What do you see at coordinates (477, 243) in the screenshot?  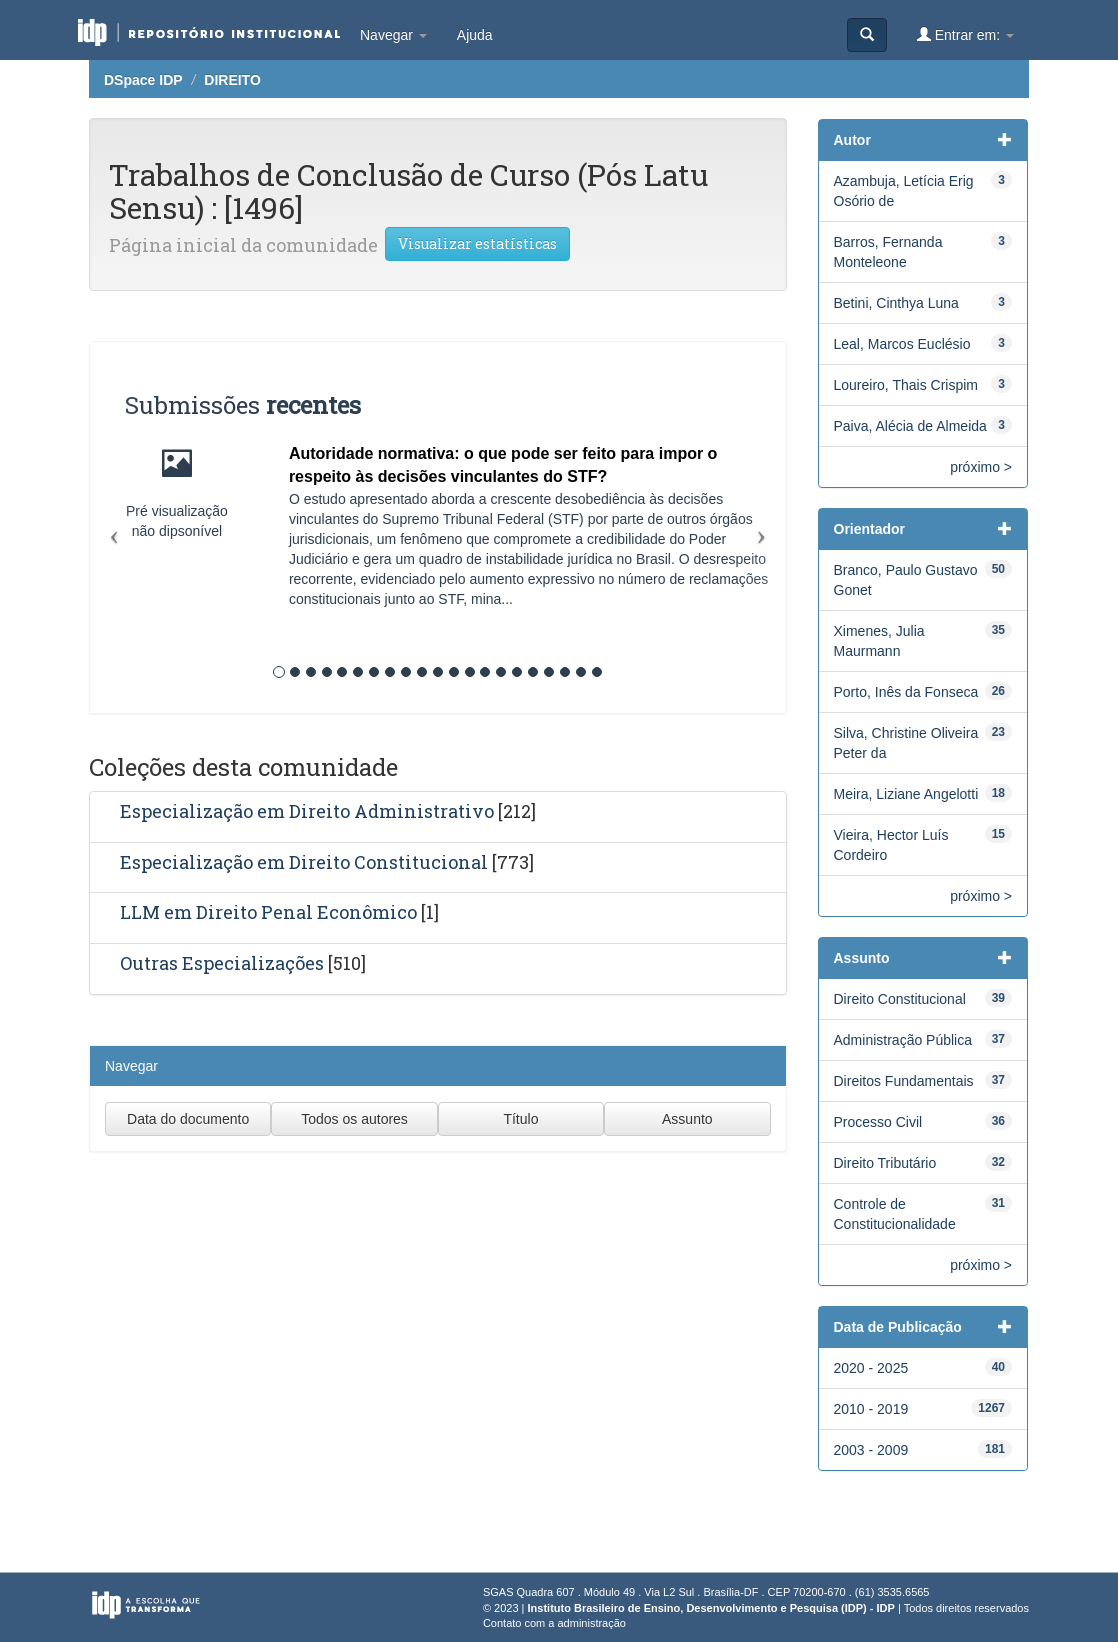 I see `Visualizar estatísticas` at bounding box center [477, 243].